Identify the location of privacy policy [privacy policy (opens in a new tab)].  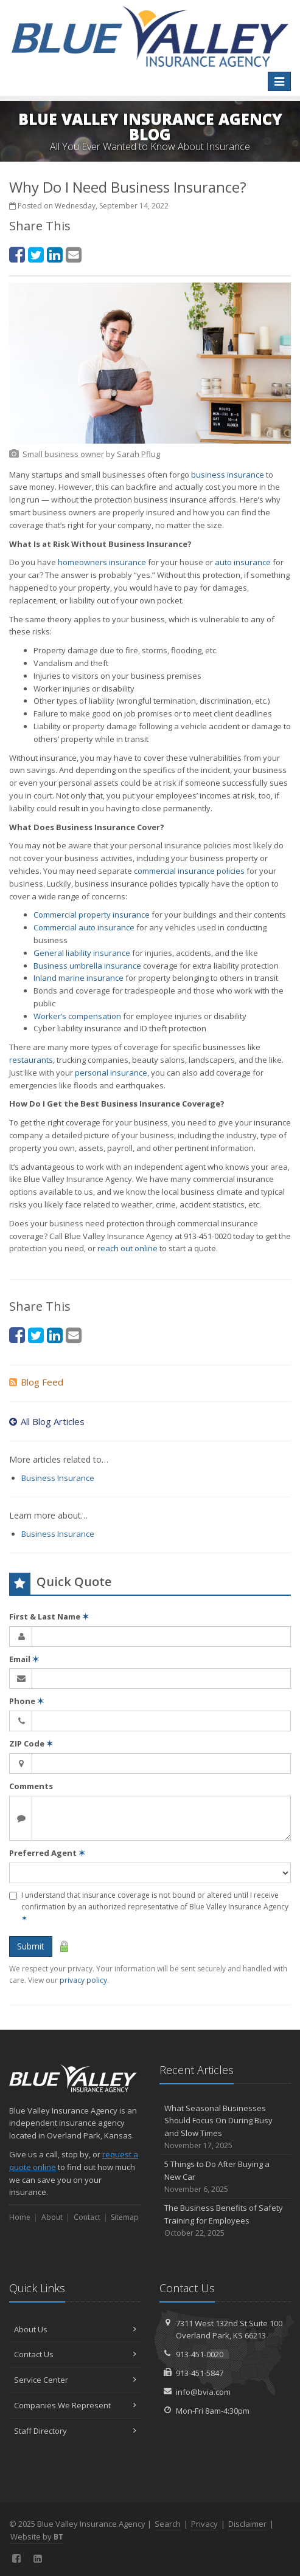
(83, 1980).